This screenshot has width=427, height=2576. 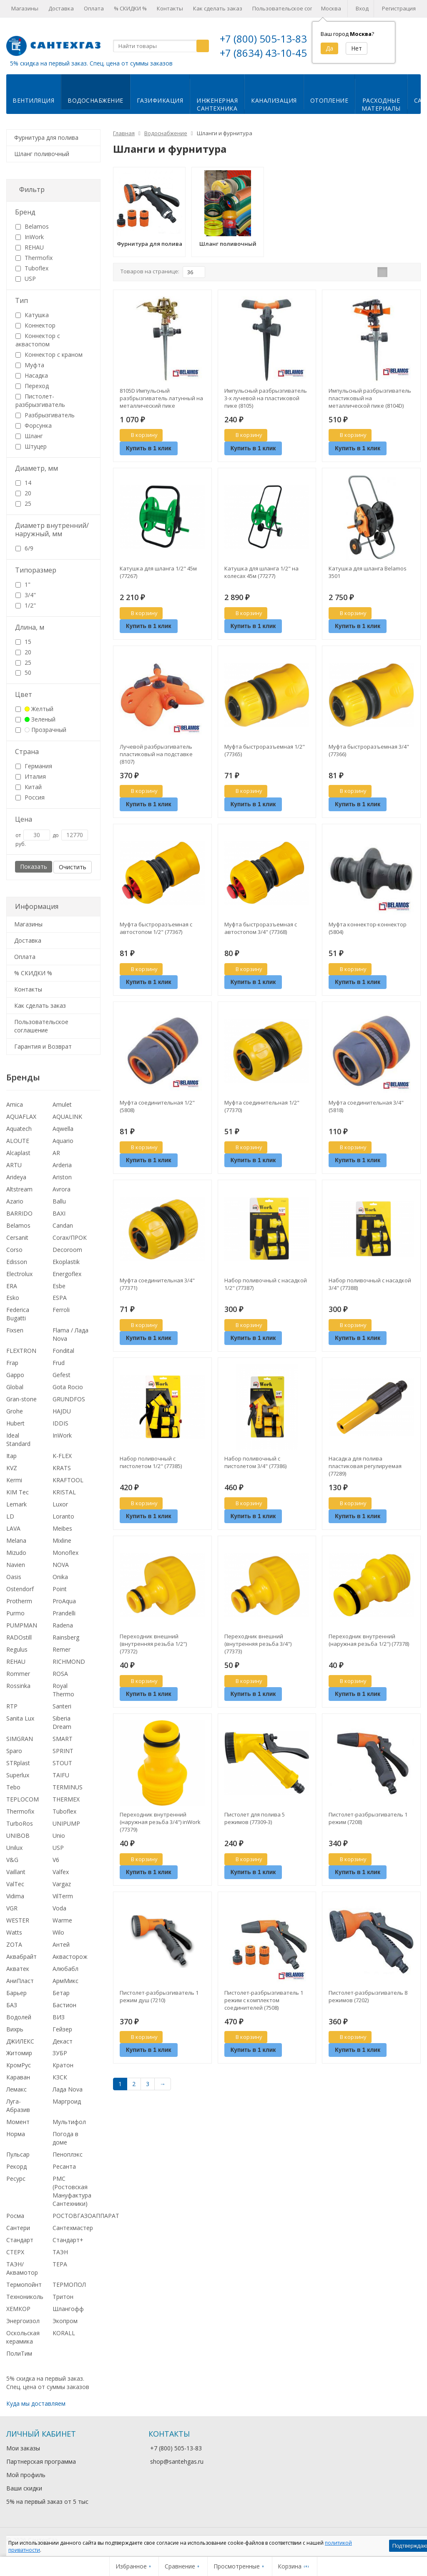 I want to click on ESPA, so click(x=60, y=1298).